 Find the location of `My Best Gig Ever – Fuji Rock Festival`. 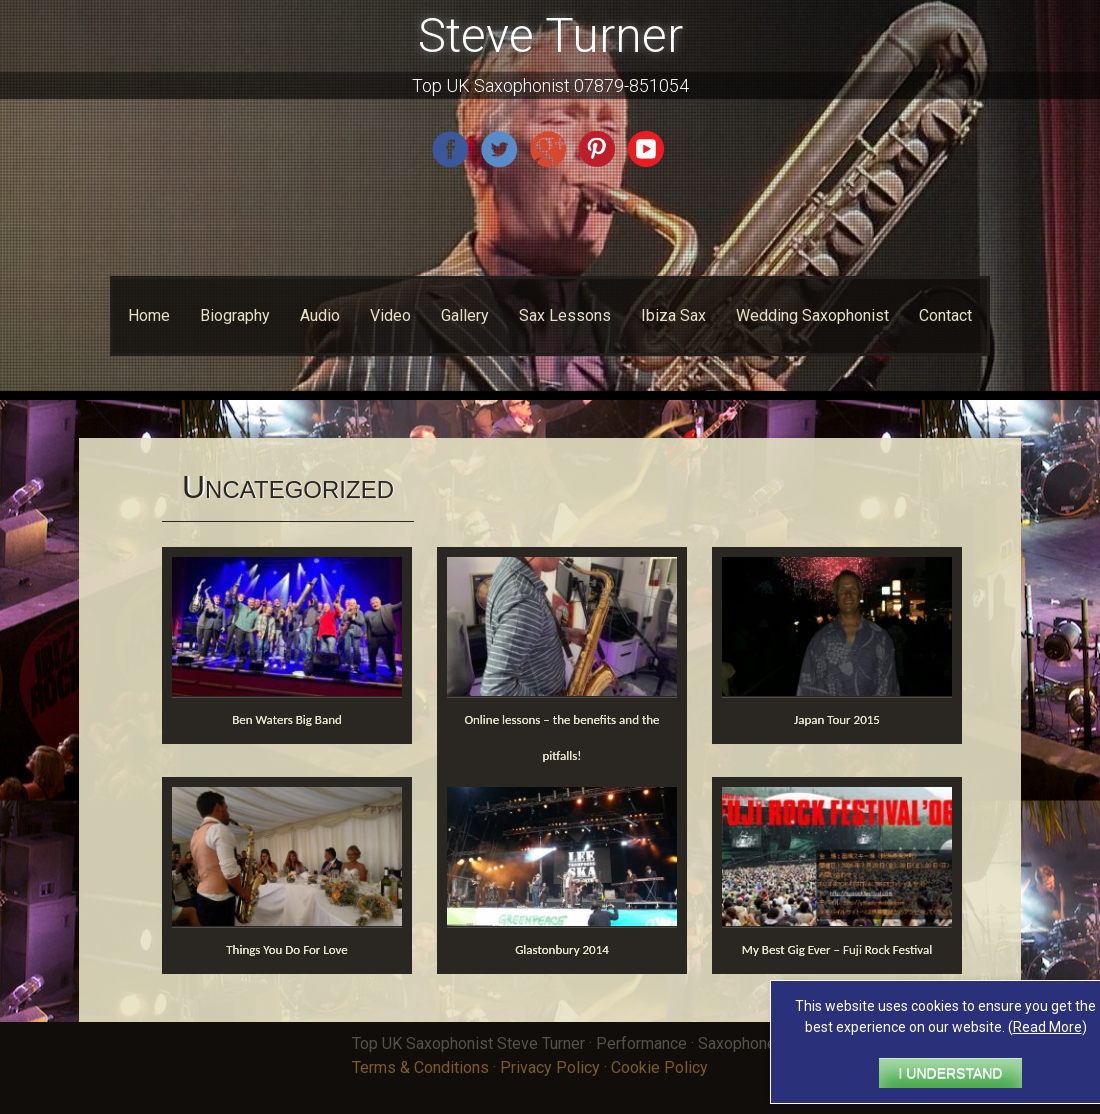

My Best Gig Ever – Fuji Rock Festival is located at coordinates (837, 949).